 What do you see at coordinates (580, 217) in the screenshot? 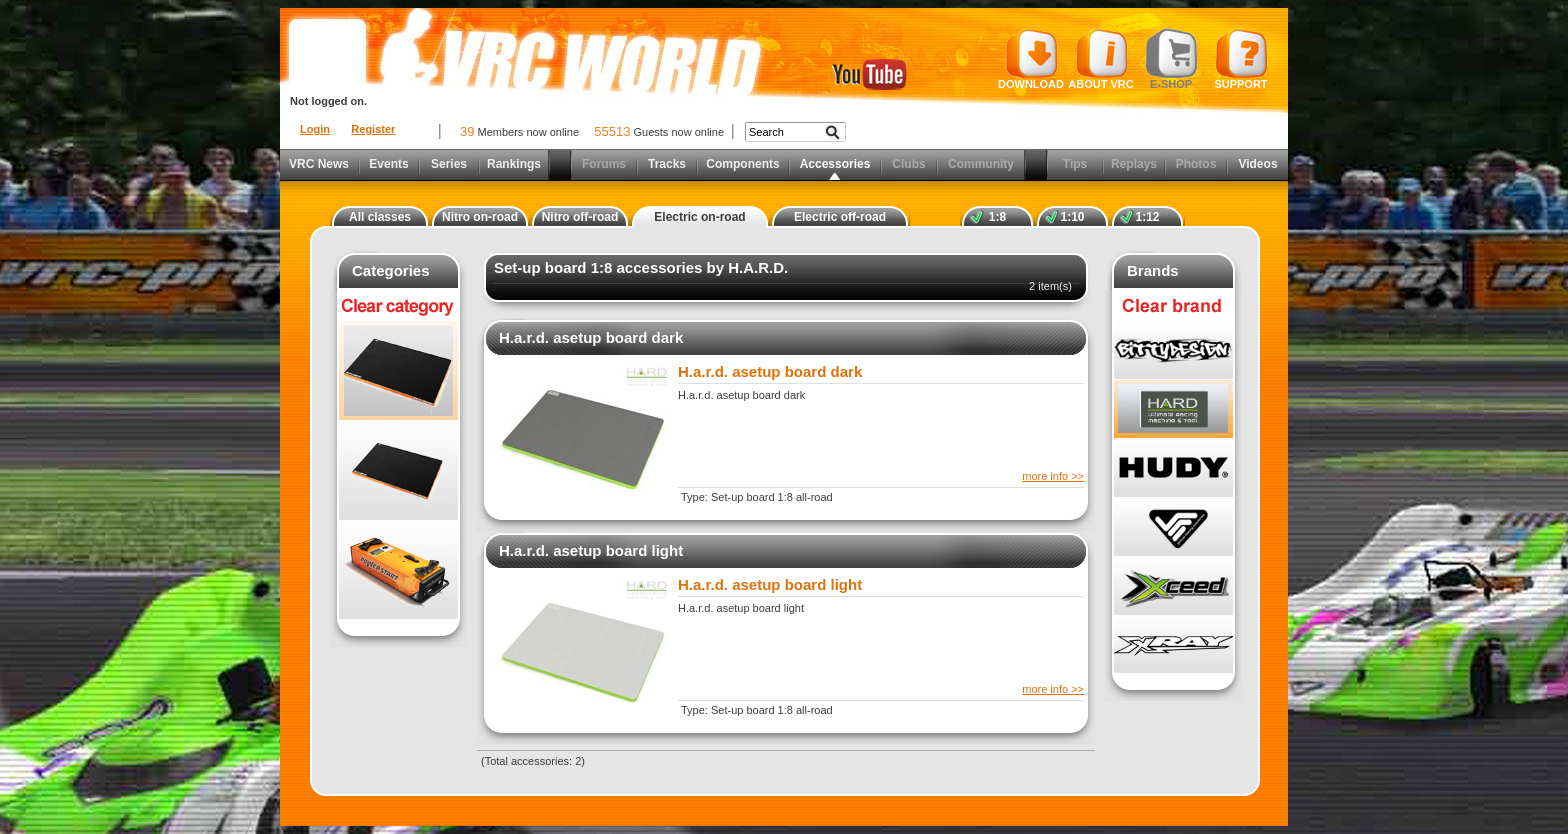
I see `Nitro off-road` at bounding box center [580, 217].